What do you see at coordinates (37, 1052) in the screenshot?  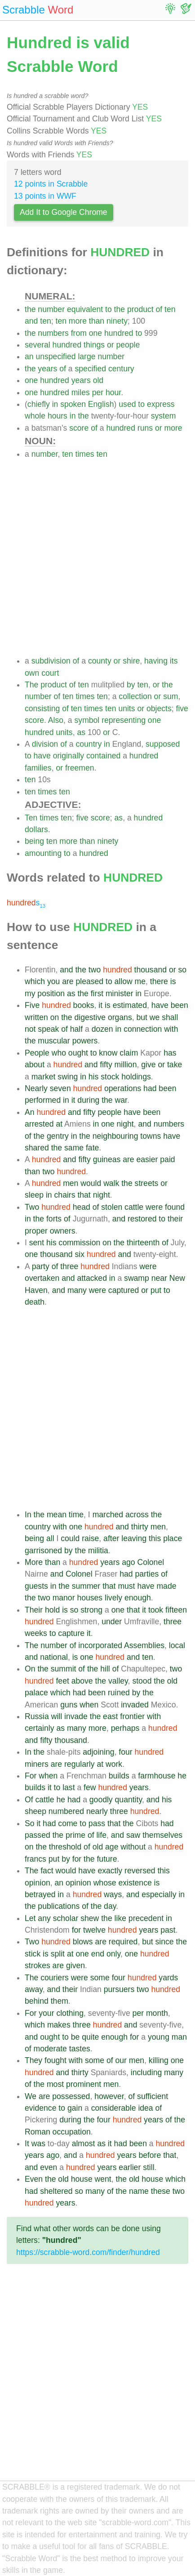 I see `People` at bounding box center [37, 1052].